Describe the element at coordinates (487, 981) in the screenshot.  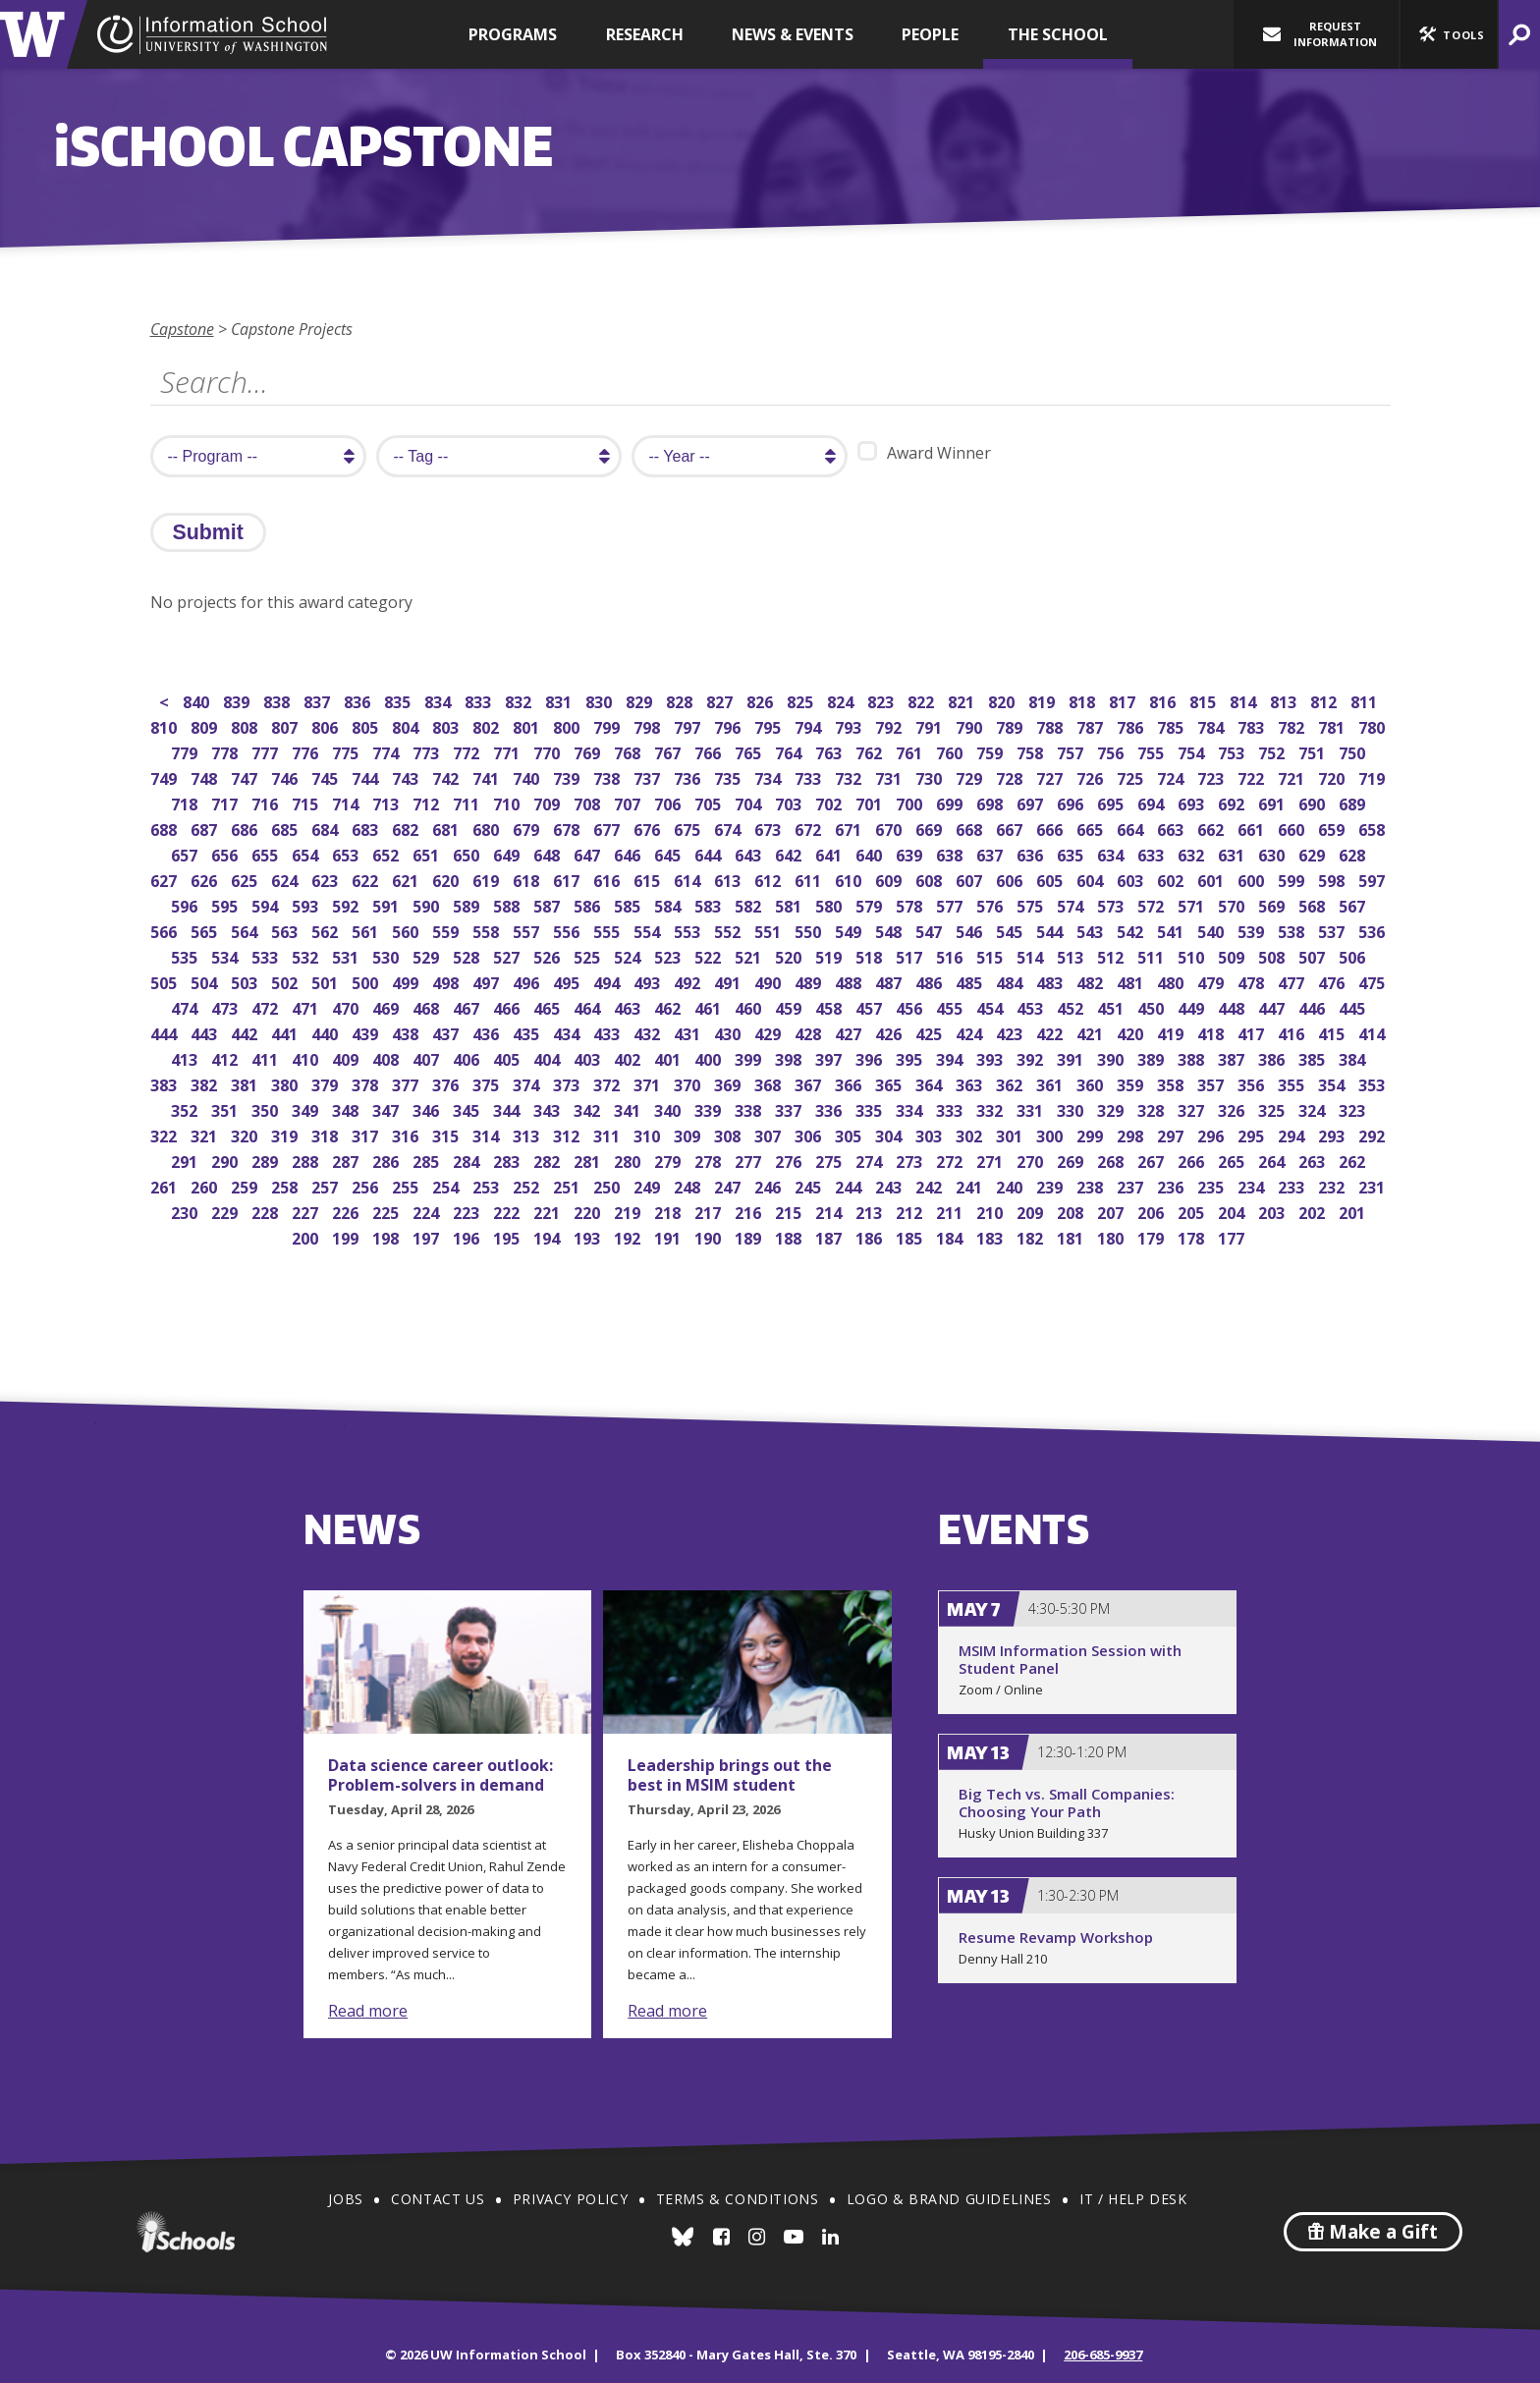
I see `497` at that location.